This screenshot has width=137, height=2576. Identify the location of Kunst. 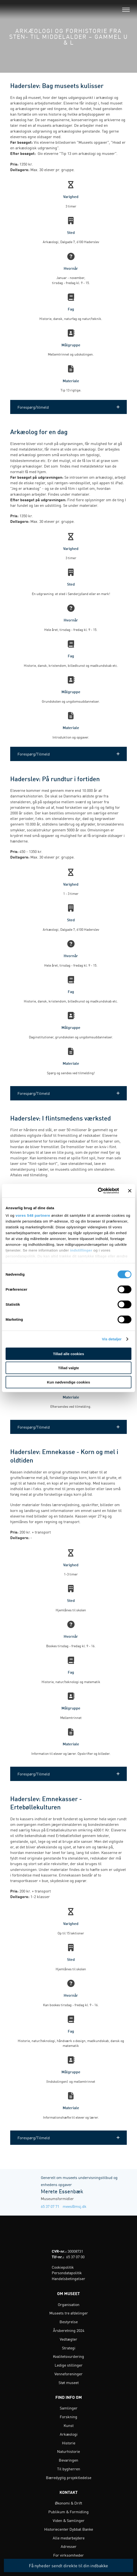
(69, 2425).